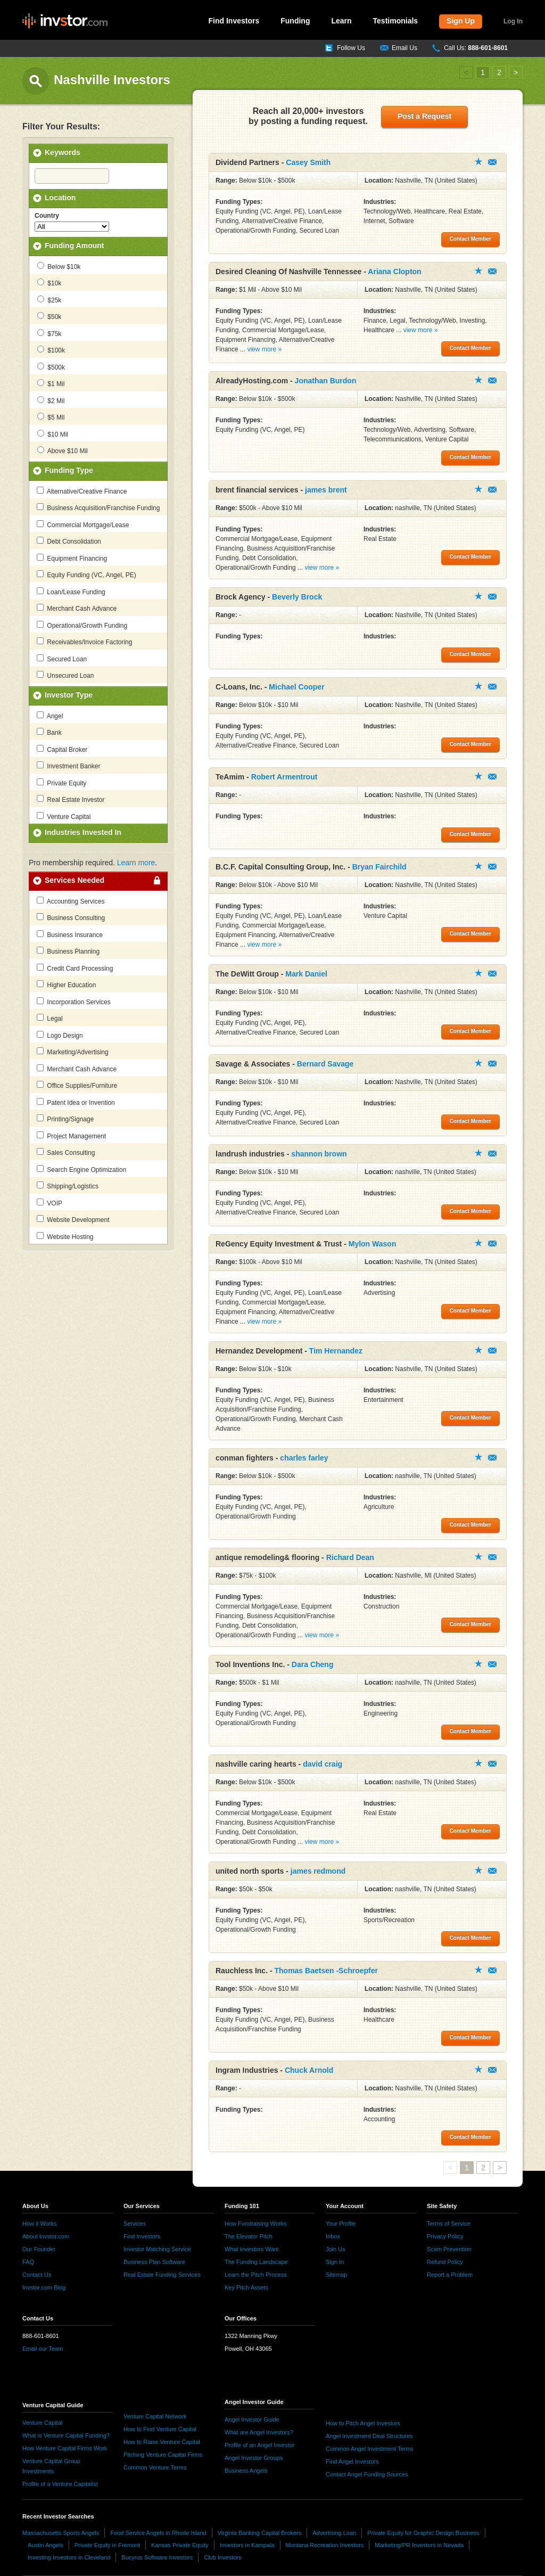 The width and height of the screenshot is (545, 2576). I want to click on $100k, so click(51, 350).